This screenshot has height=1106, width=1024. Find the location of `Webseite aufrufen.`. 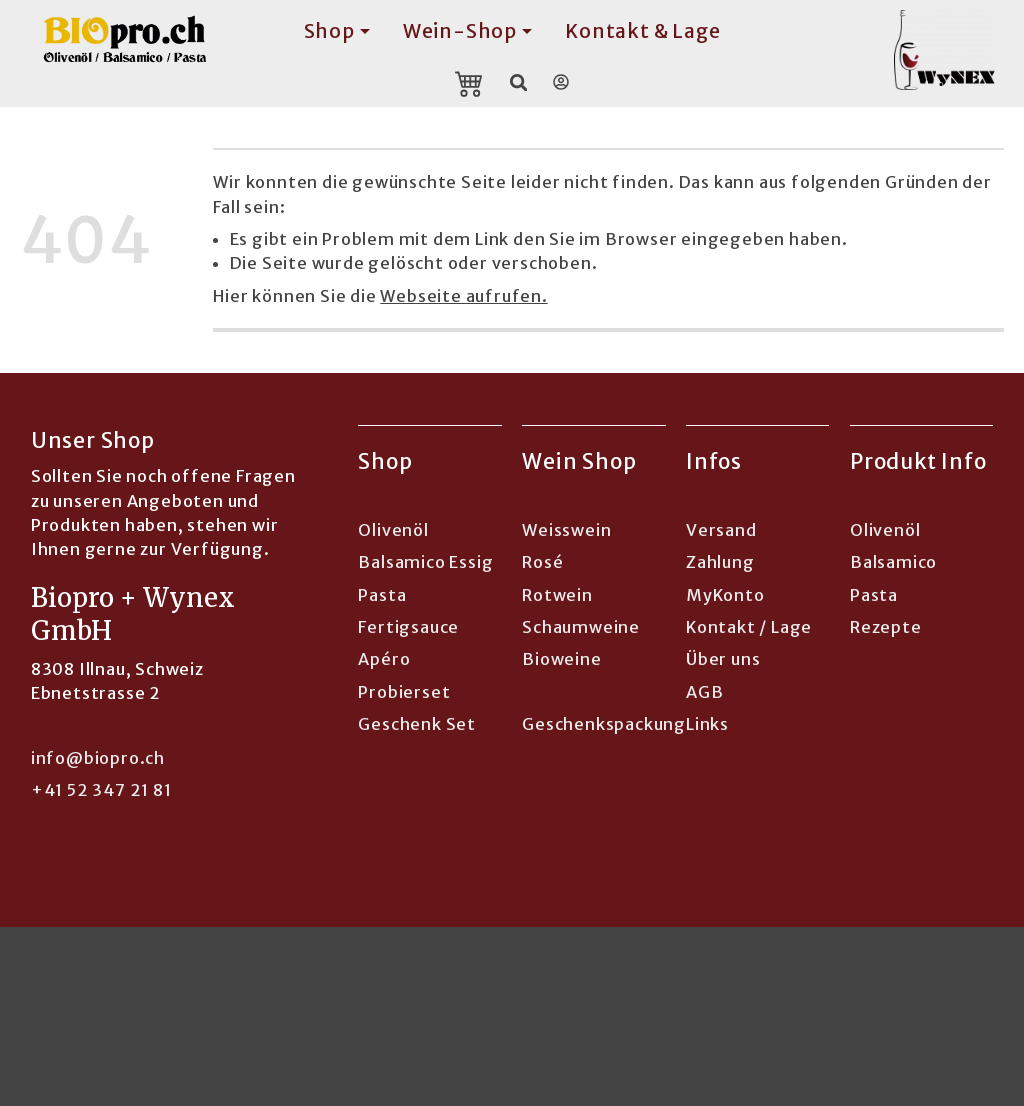

Webseite aufrufen. is located at coordinates (463, 296).